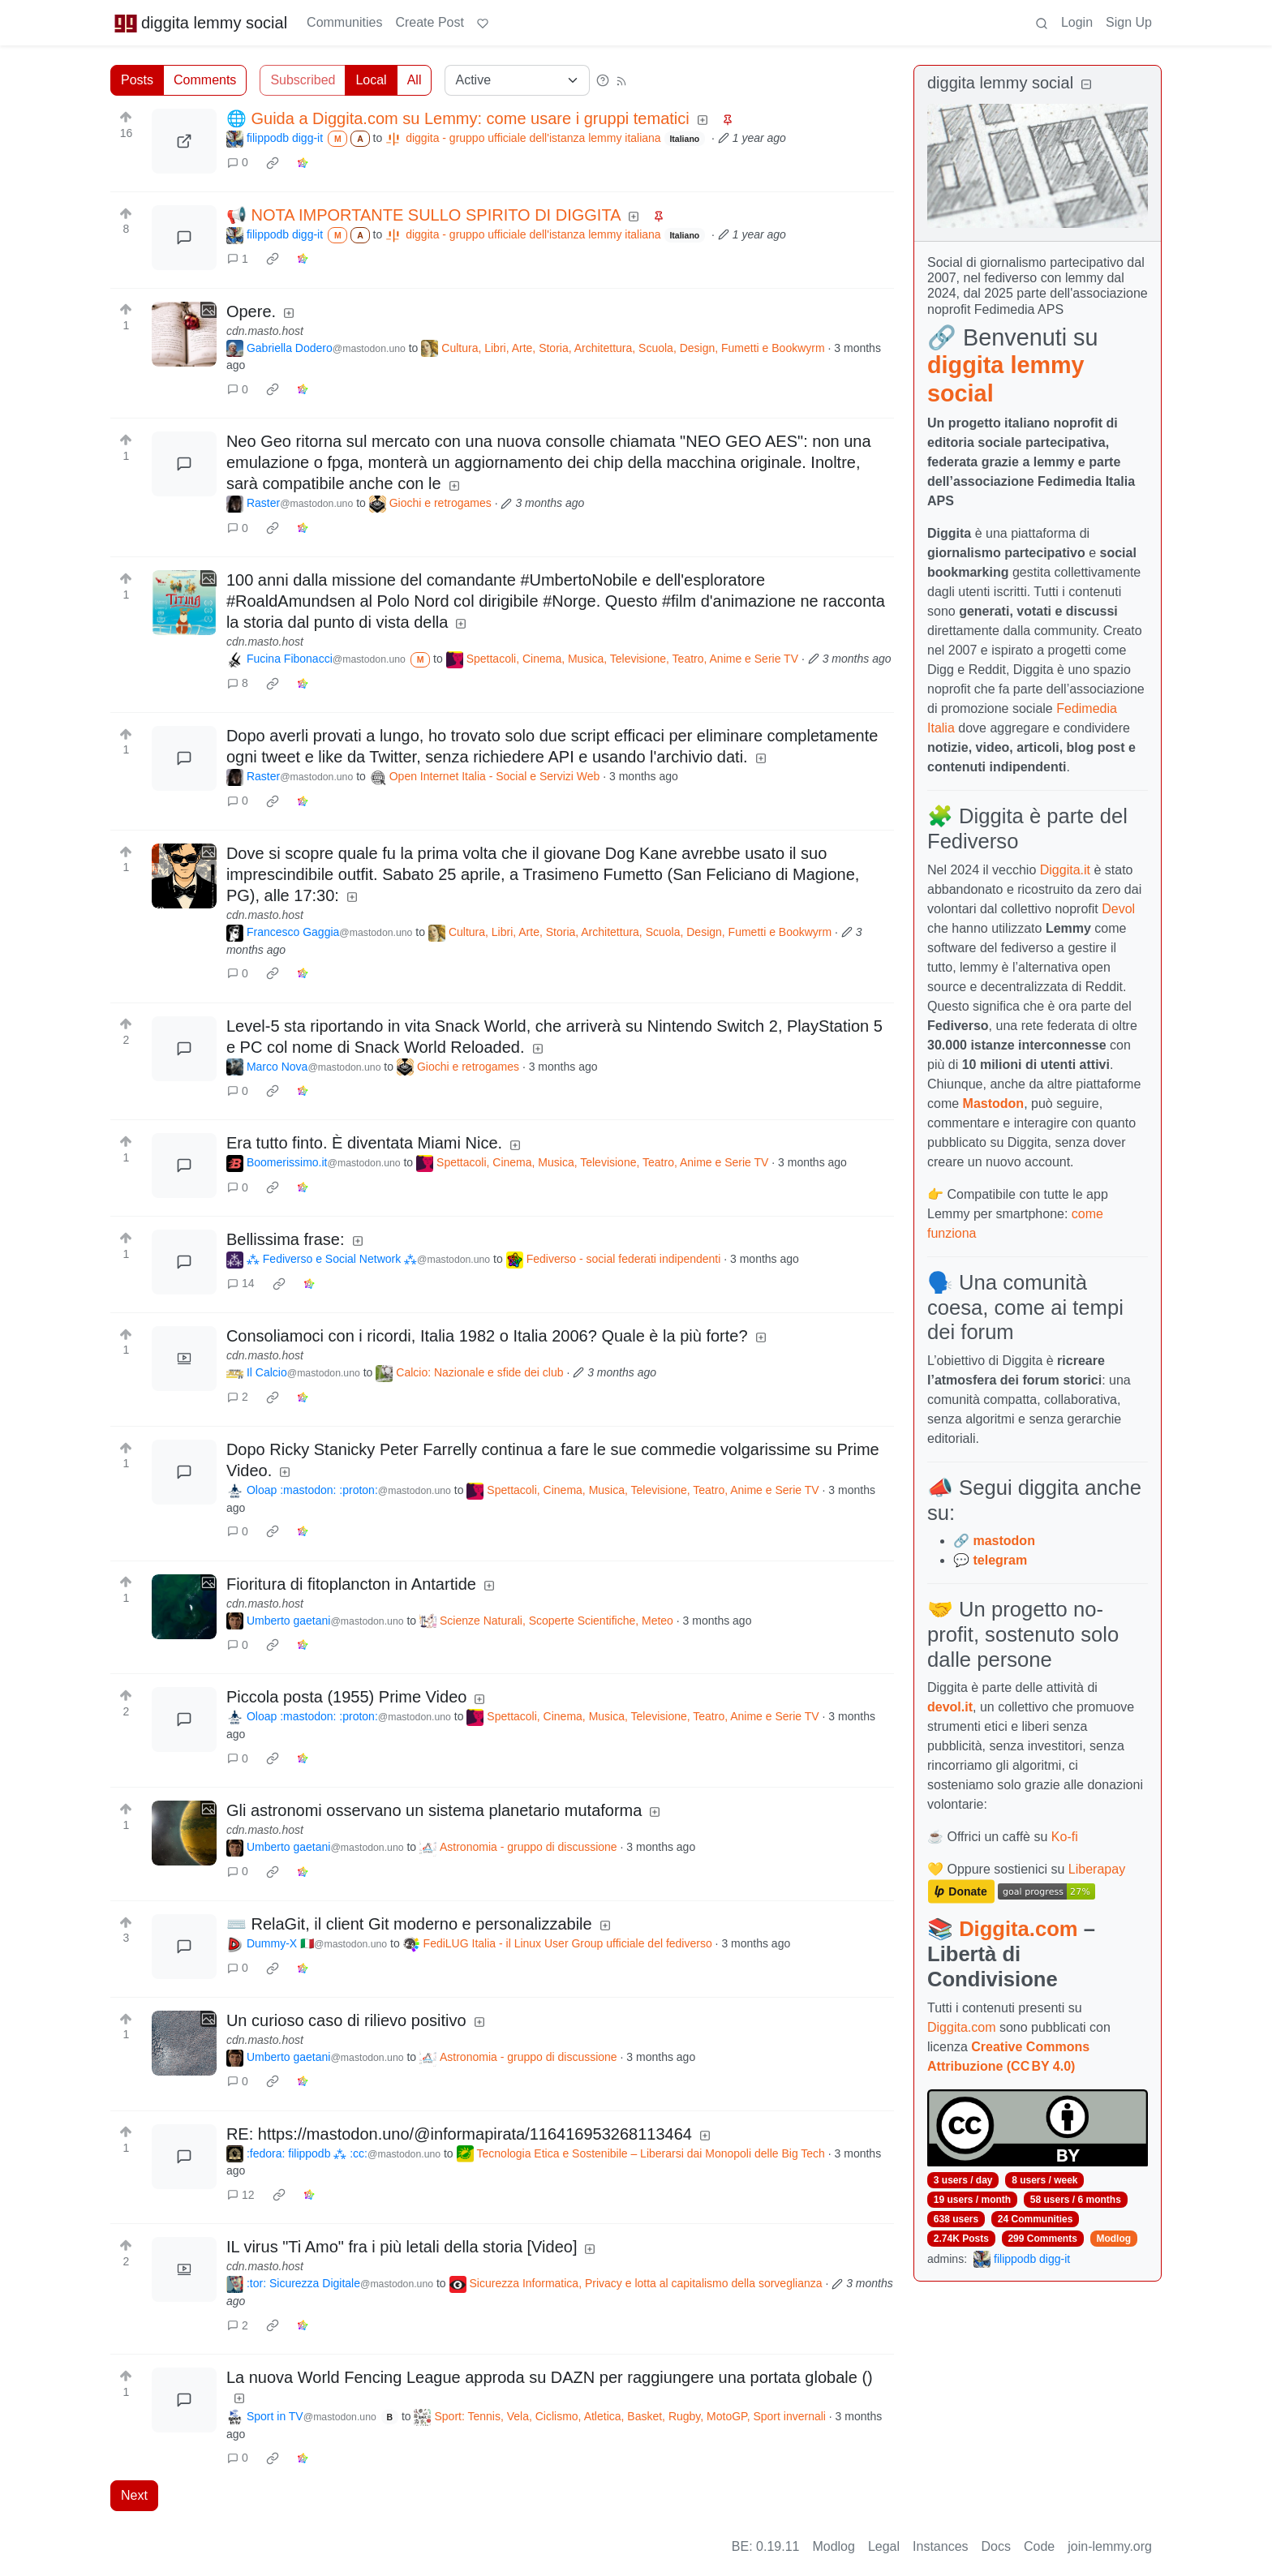  What do you see at coordinates (1113, 2238) in the screenshot?
I see `Modlog` at bounding box center [1113, 2238].